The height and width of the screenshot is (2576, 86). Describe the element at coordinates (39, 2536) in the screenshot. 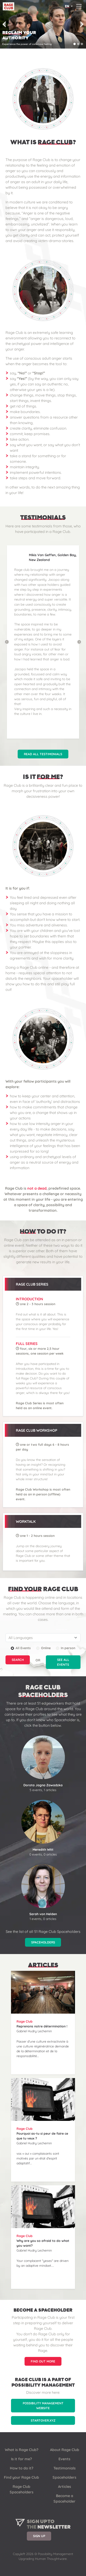

I see `Sign up` at that location.